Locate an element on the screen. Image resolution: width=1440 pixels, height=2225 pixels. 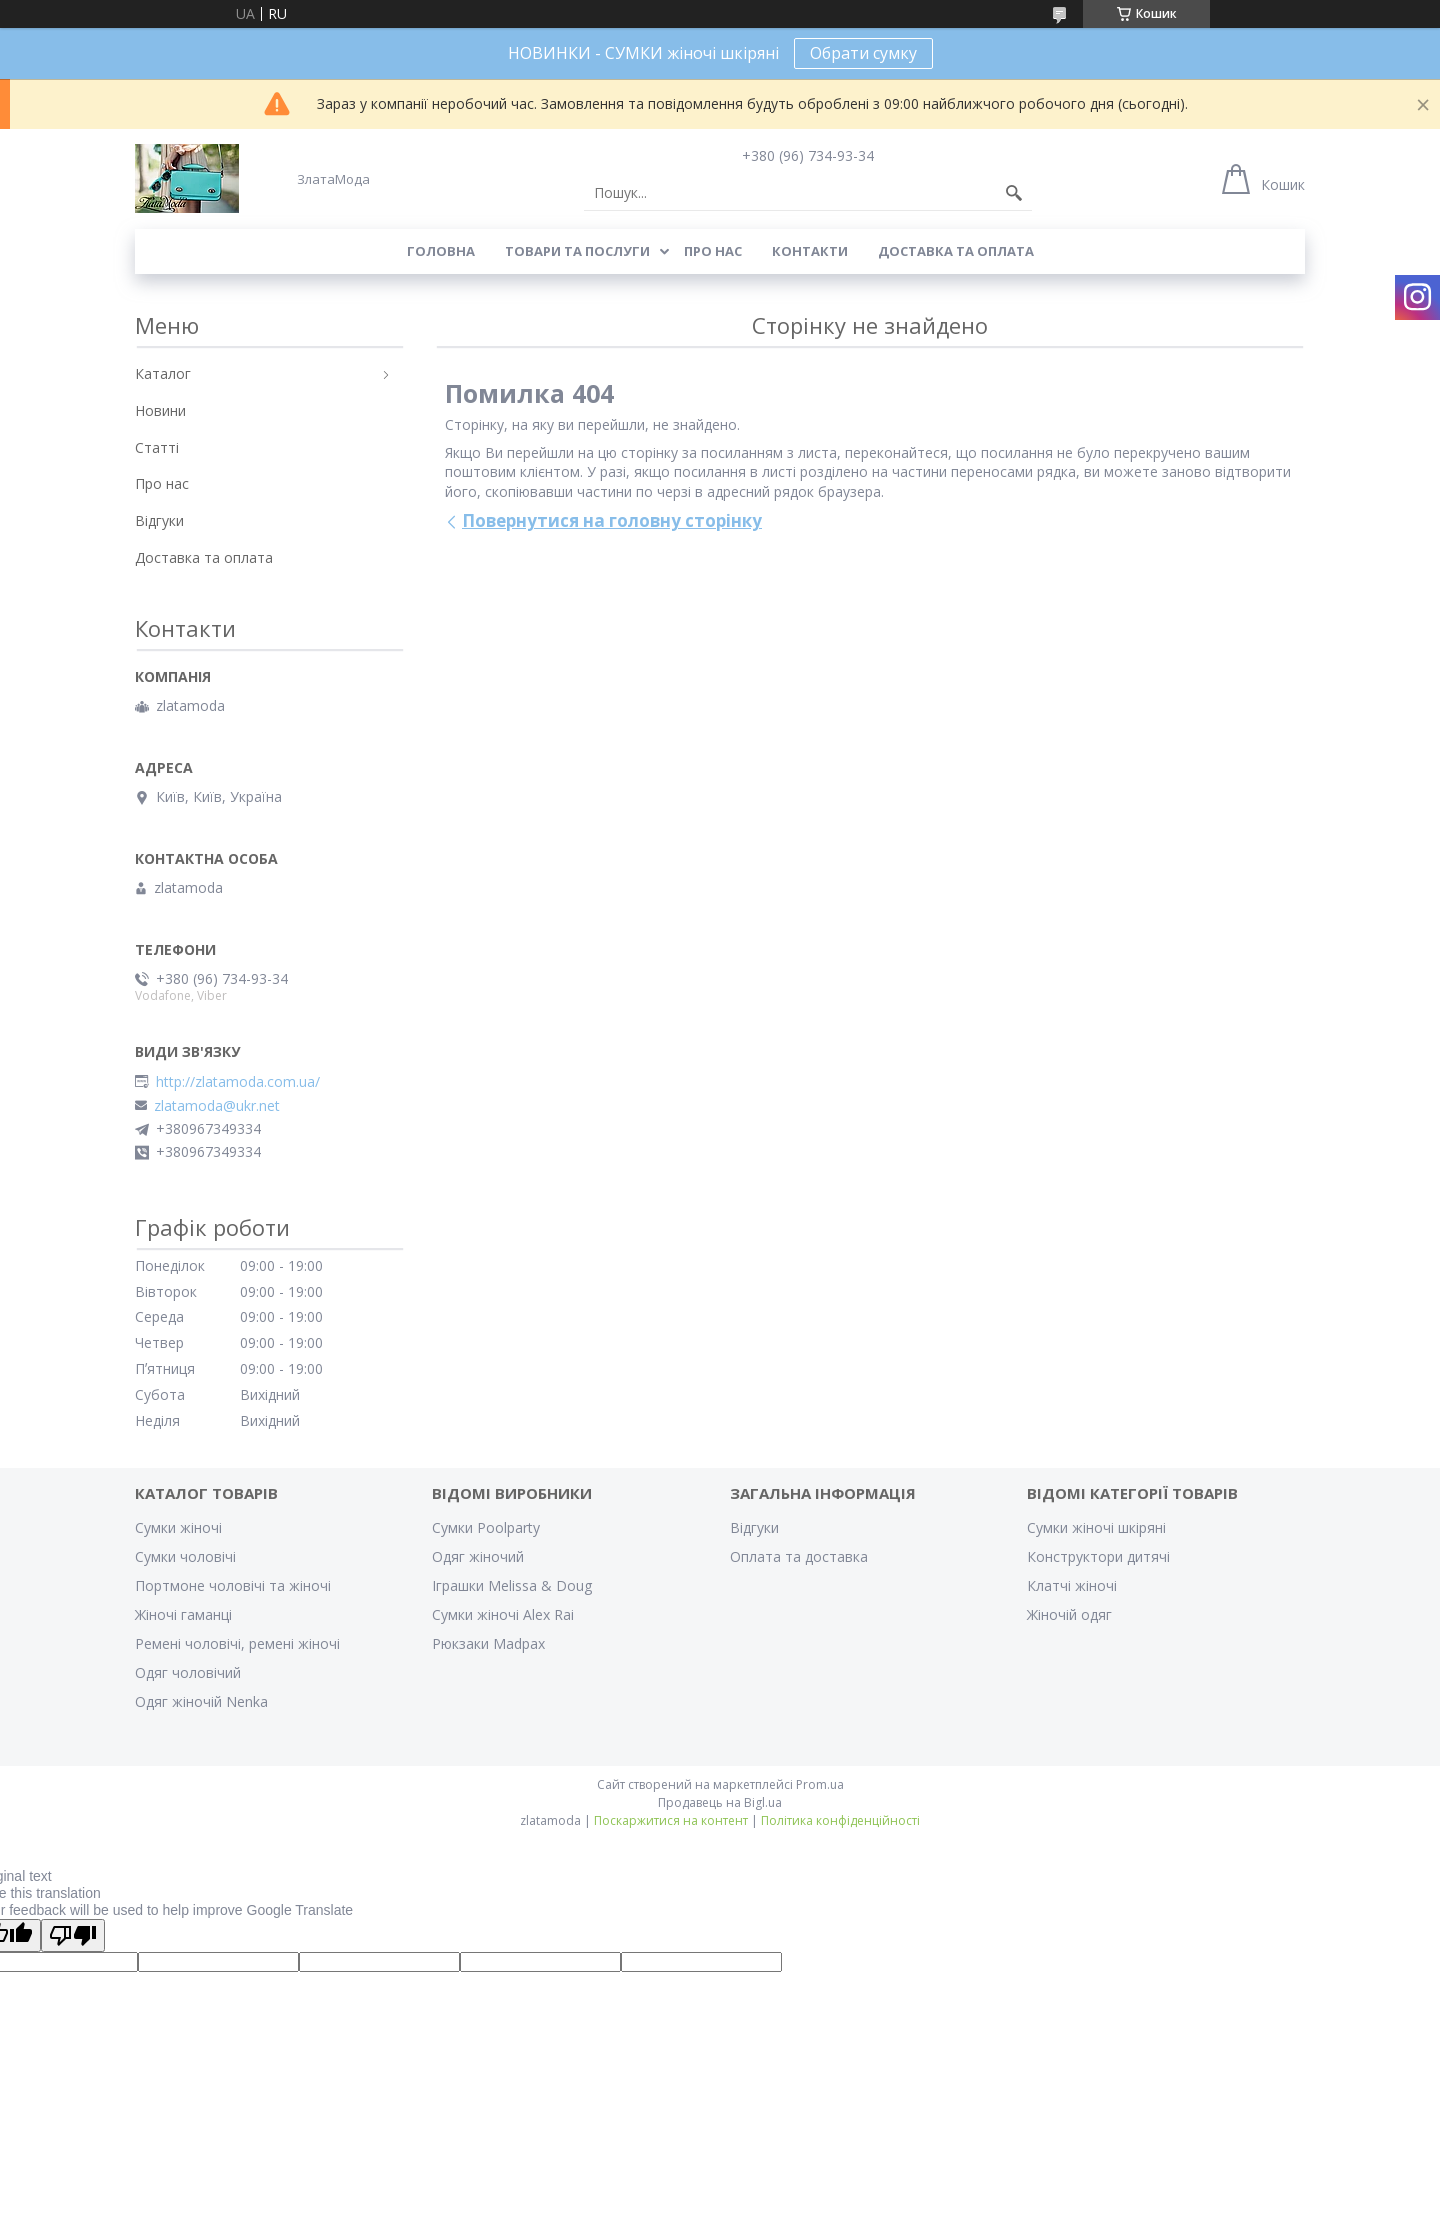
Сумки жіночі шкіряні is located at coordinates (1096, 1527).